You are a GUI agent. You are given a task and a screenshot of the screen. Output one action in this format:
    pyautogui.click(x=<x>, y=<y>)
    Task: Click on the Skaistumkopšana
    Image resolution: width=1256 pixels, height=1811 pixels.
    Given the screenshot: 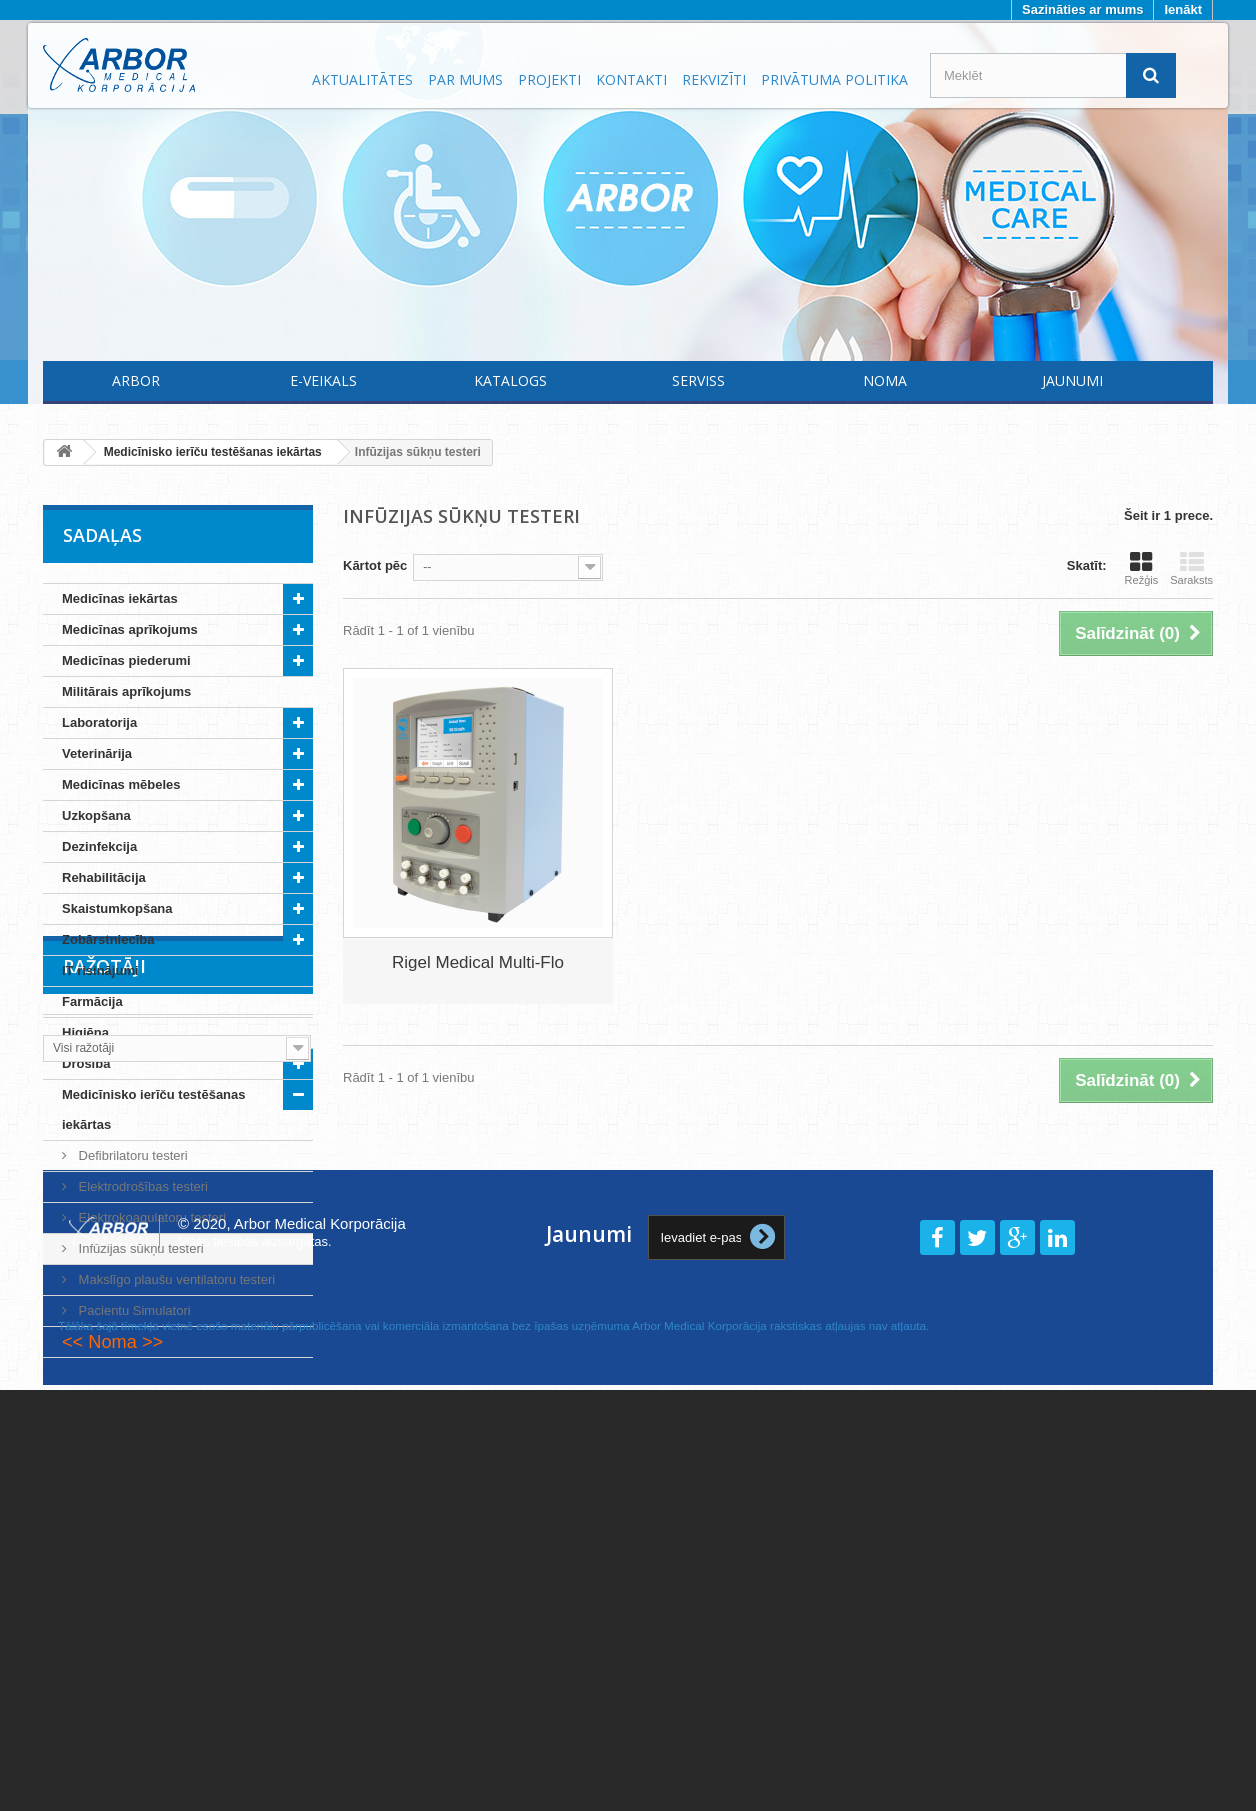 What is the action you would take?
    pyautogui.click(x=117, y=908)
    